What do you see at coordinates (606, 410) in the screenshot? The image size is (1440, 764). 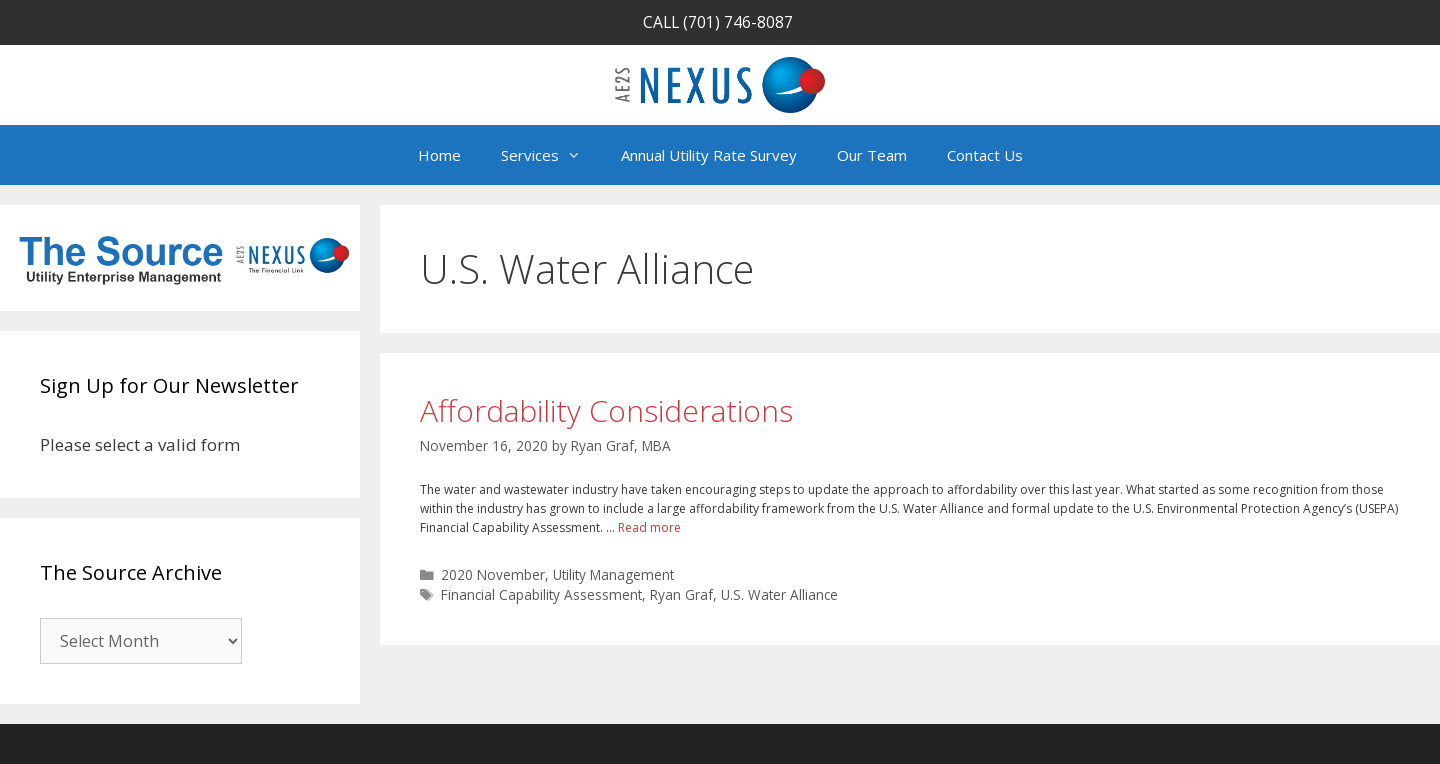 I see `Affordability Considerations` at bounding box center [606, 410].